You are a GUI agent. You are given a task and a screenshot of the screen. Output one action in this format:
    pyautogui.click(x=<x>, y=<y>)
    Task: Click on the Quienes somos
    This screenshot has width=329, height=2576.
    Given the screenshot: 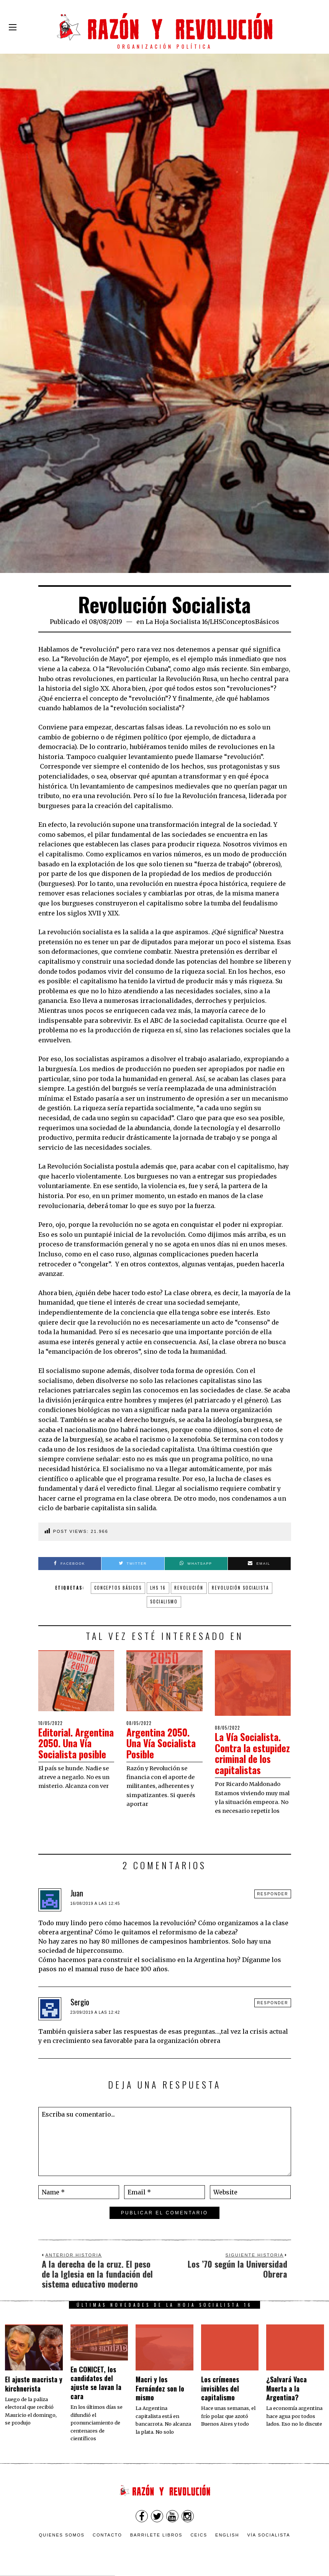 What is the action you would take?
    pyautogui.click(x=62, y=2535)
    